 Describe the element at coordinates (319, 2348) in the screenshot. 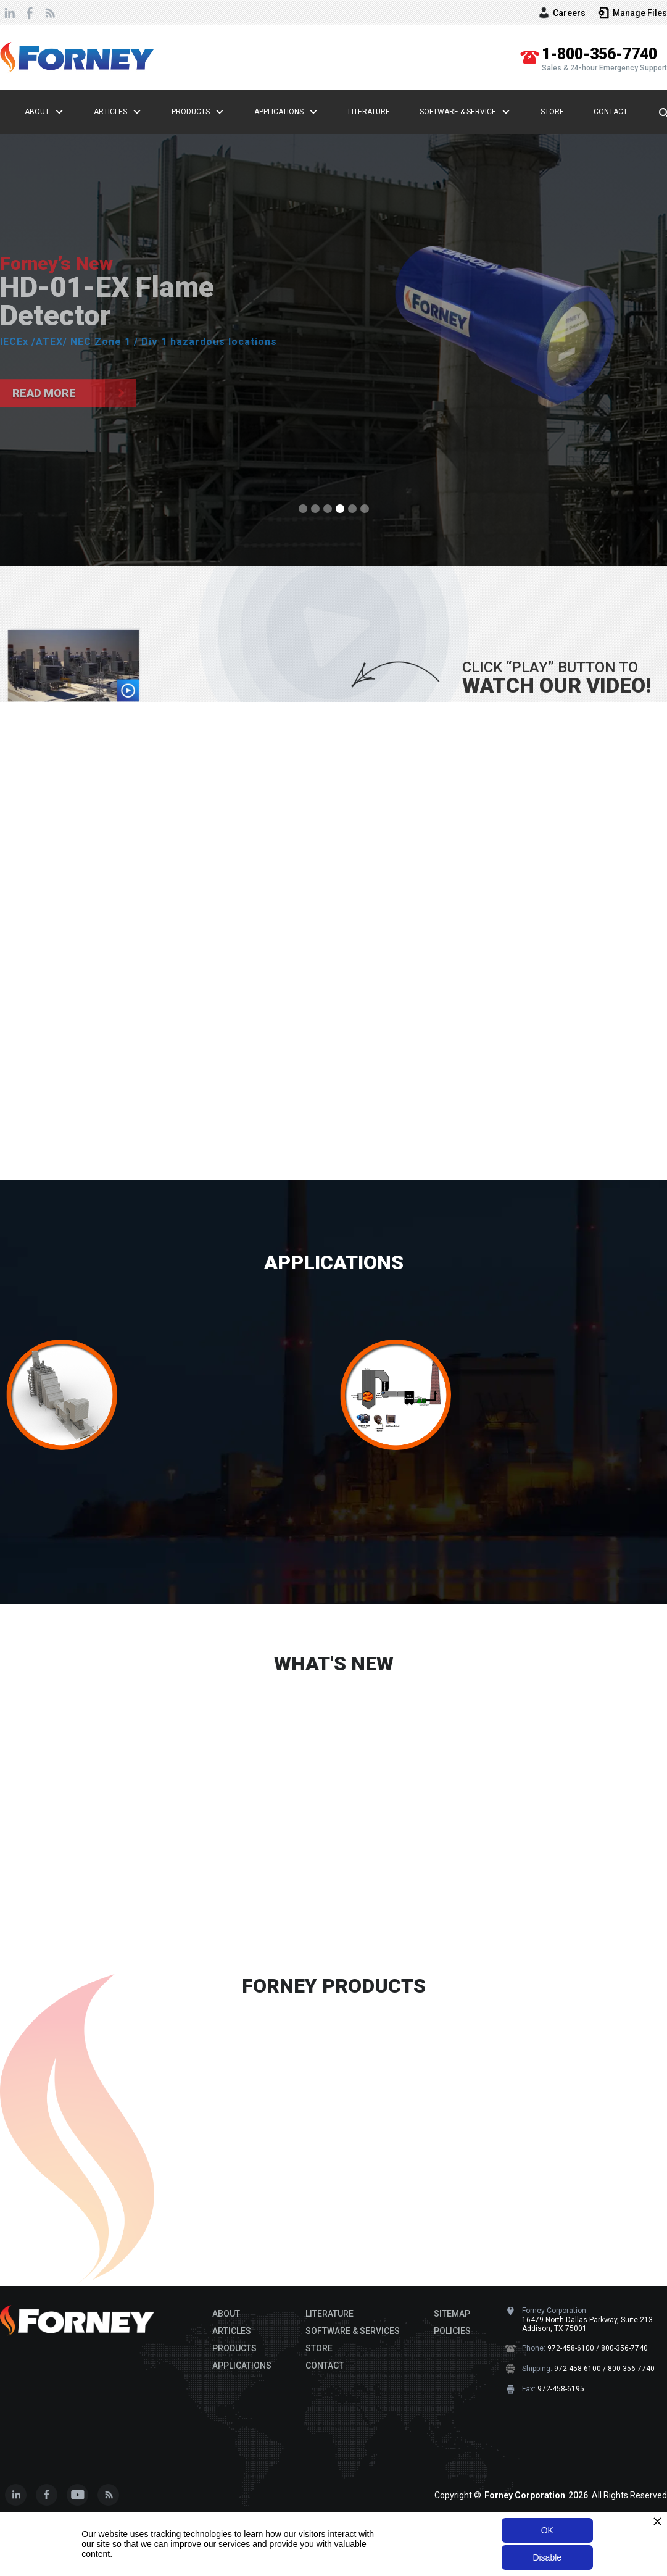

I see `STORE` at that location.